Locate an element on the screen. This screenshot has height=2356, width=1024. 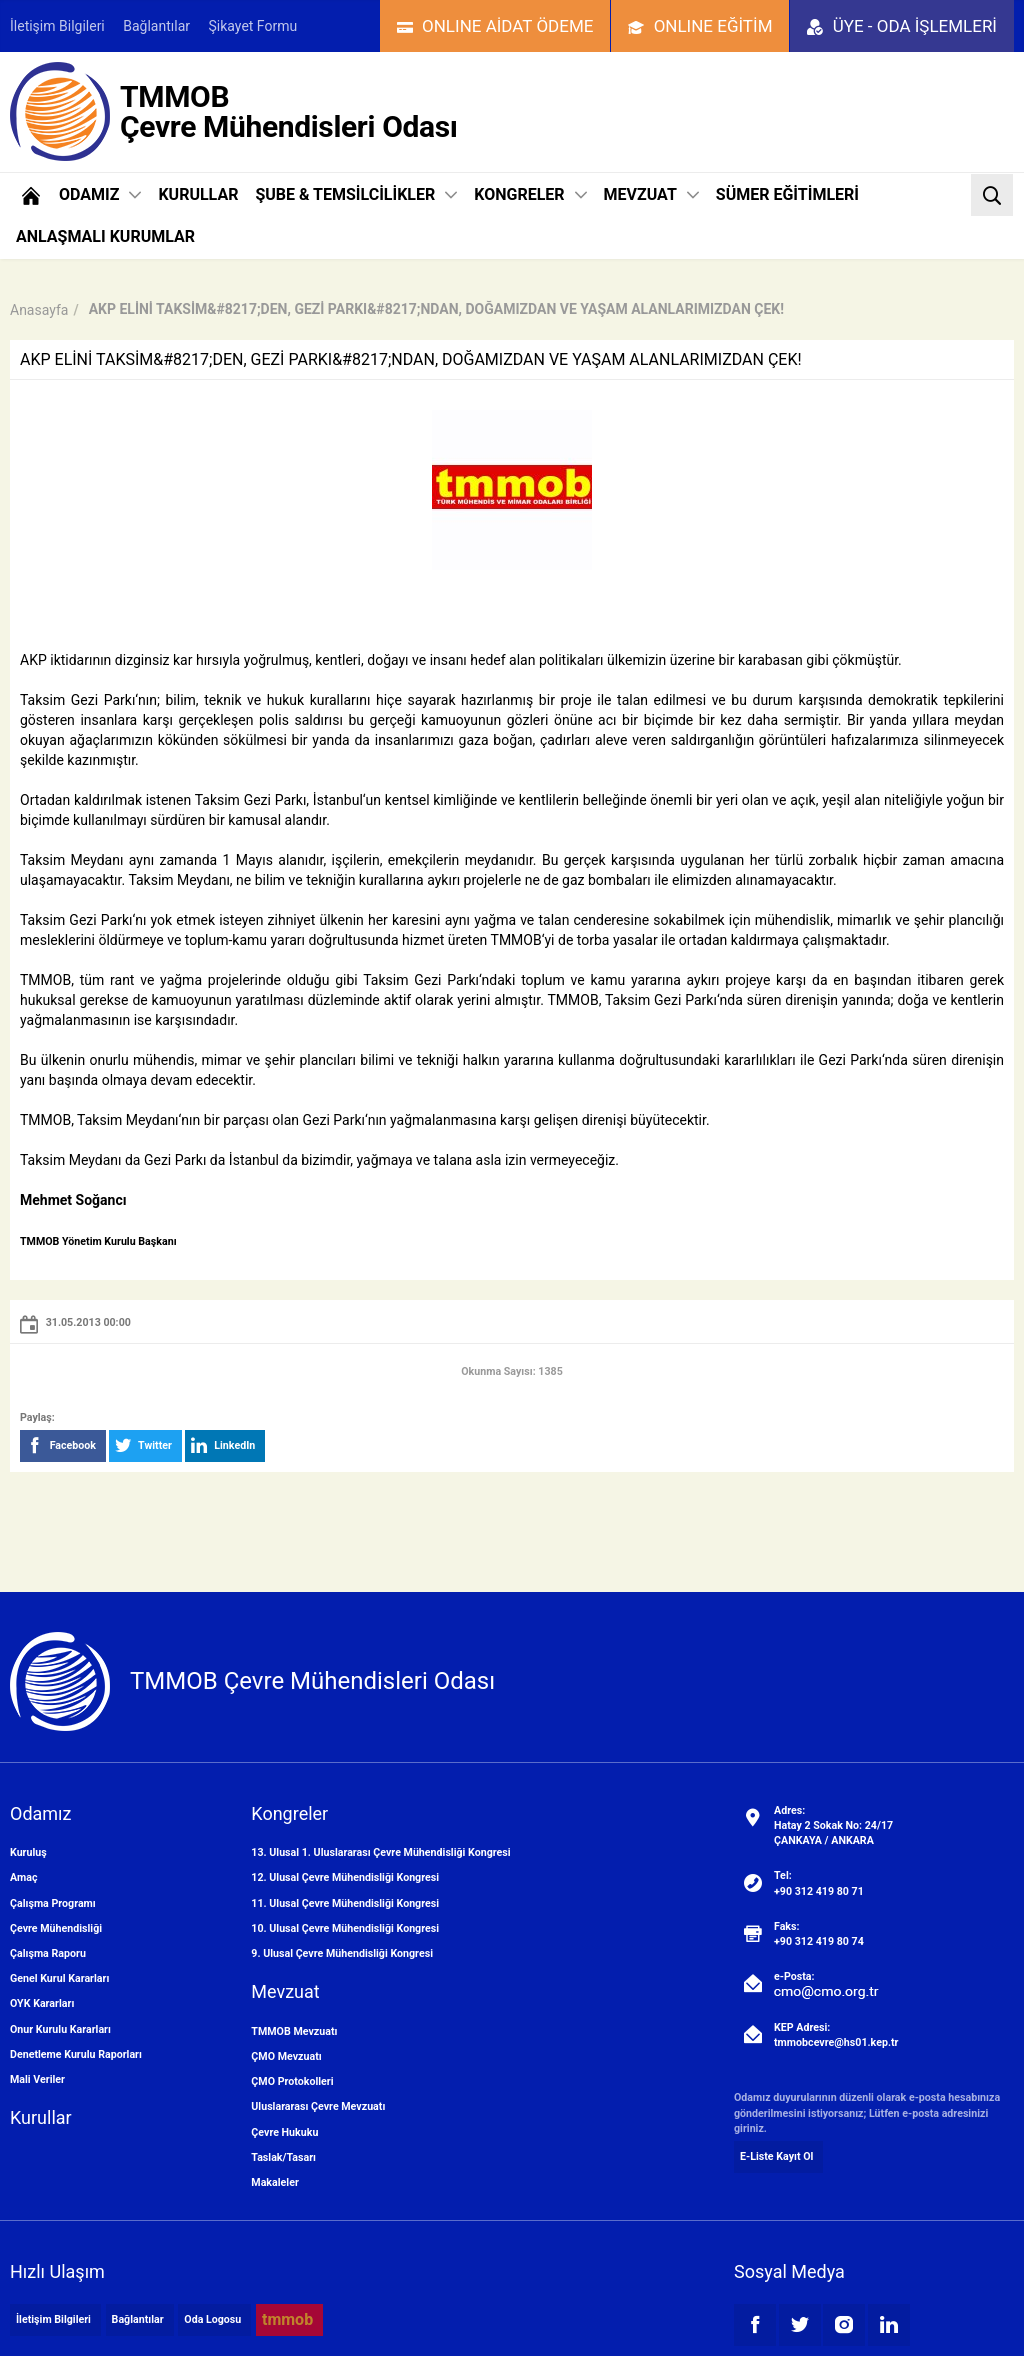
KONGRELER is located at coordinates (530, 194).